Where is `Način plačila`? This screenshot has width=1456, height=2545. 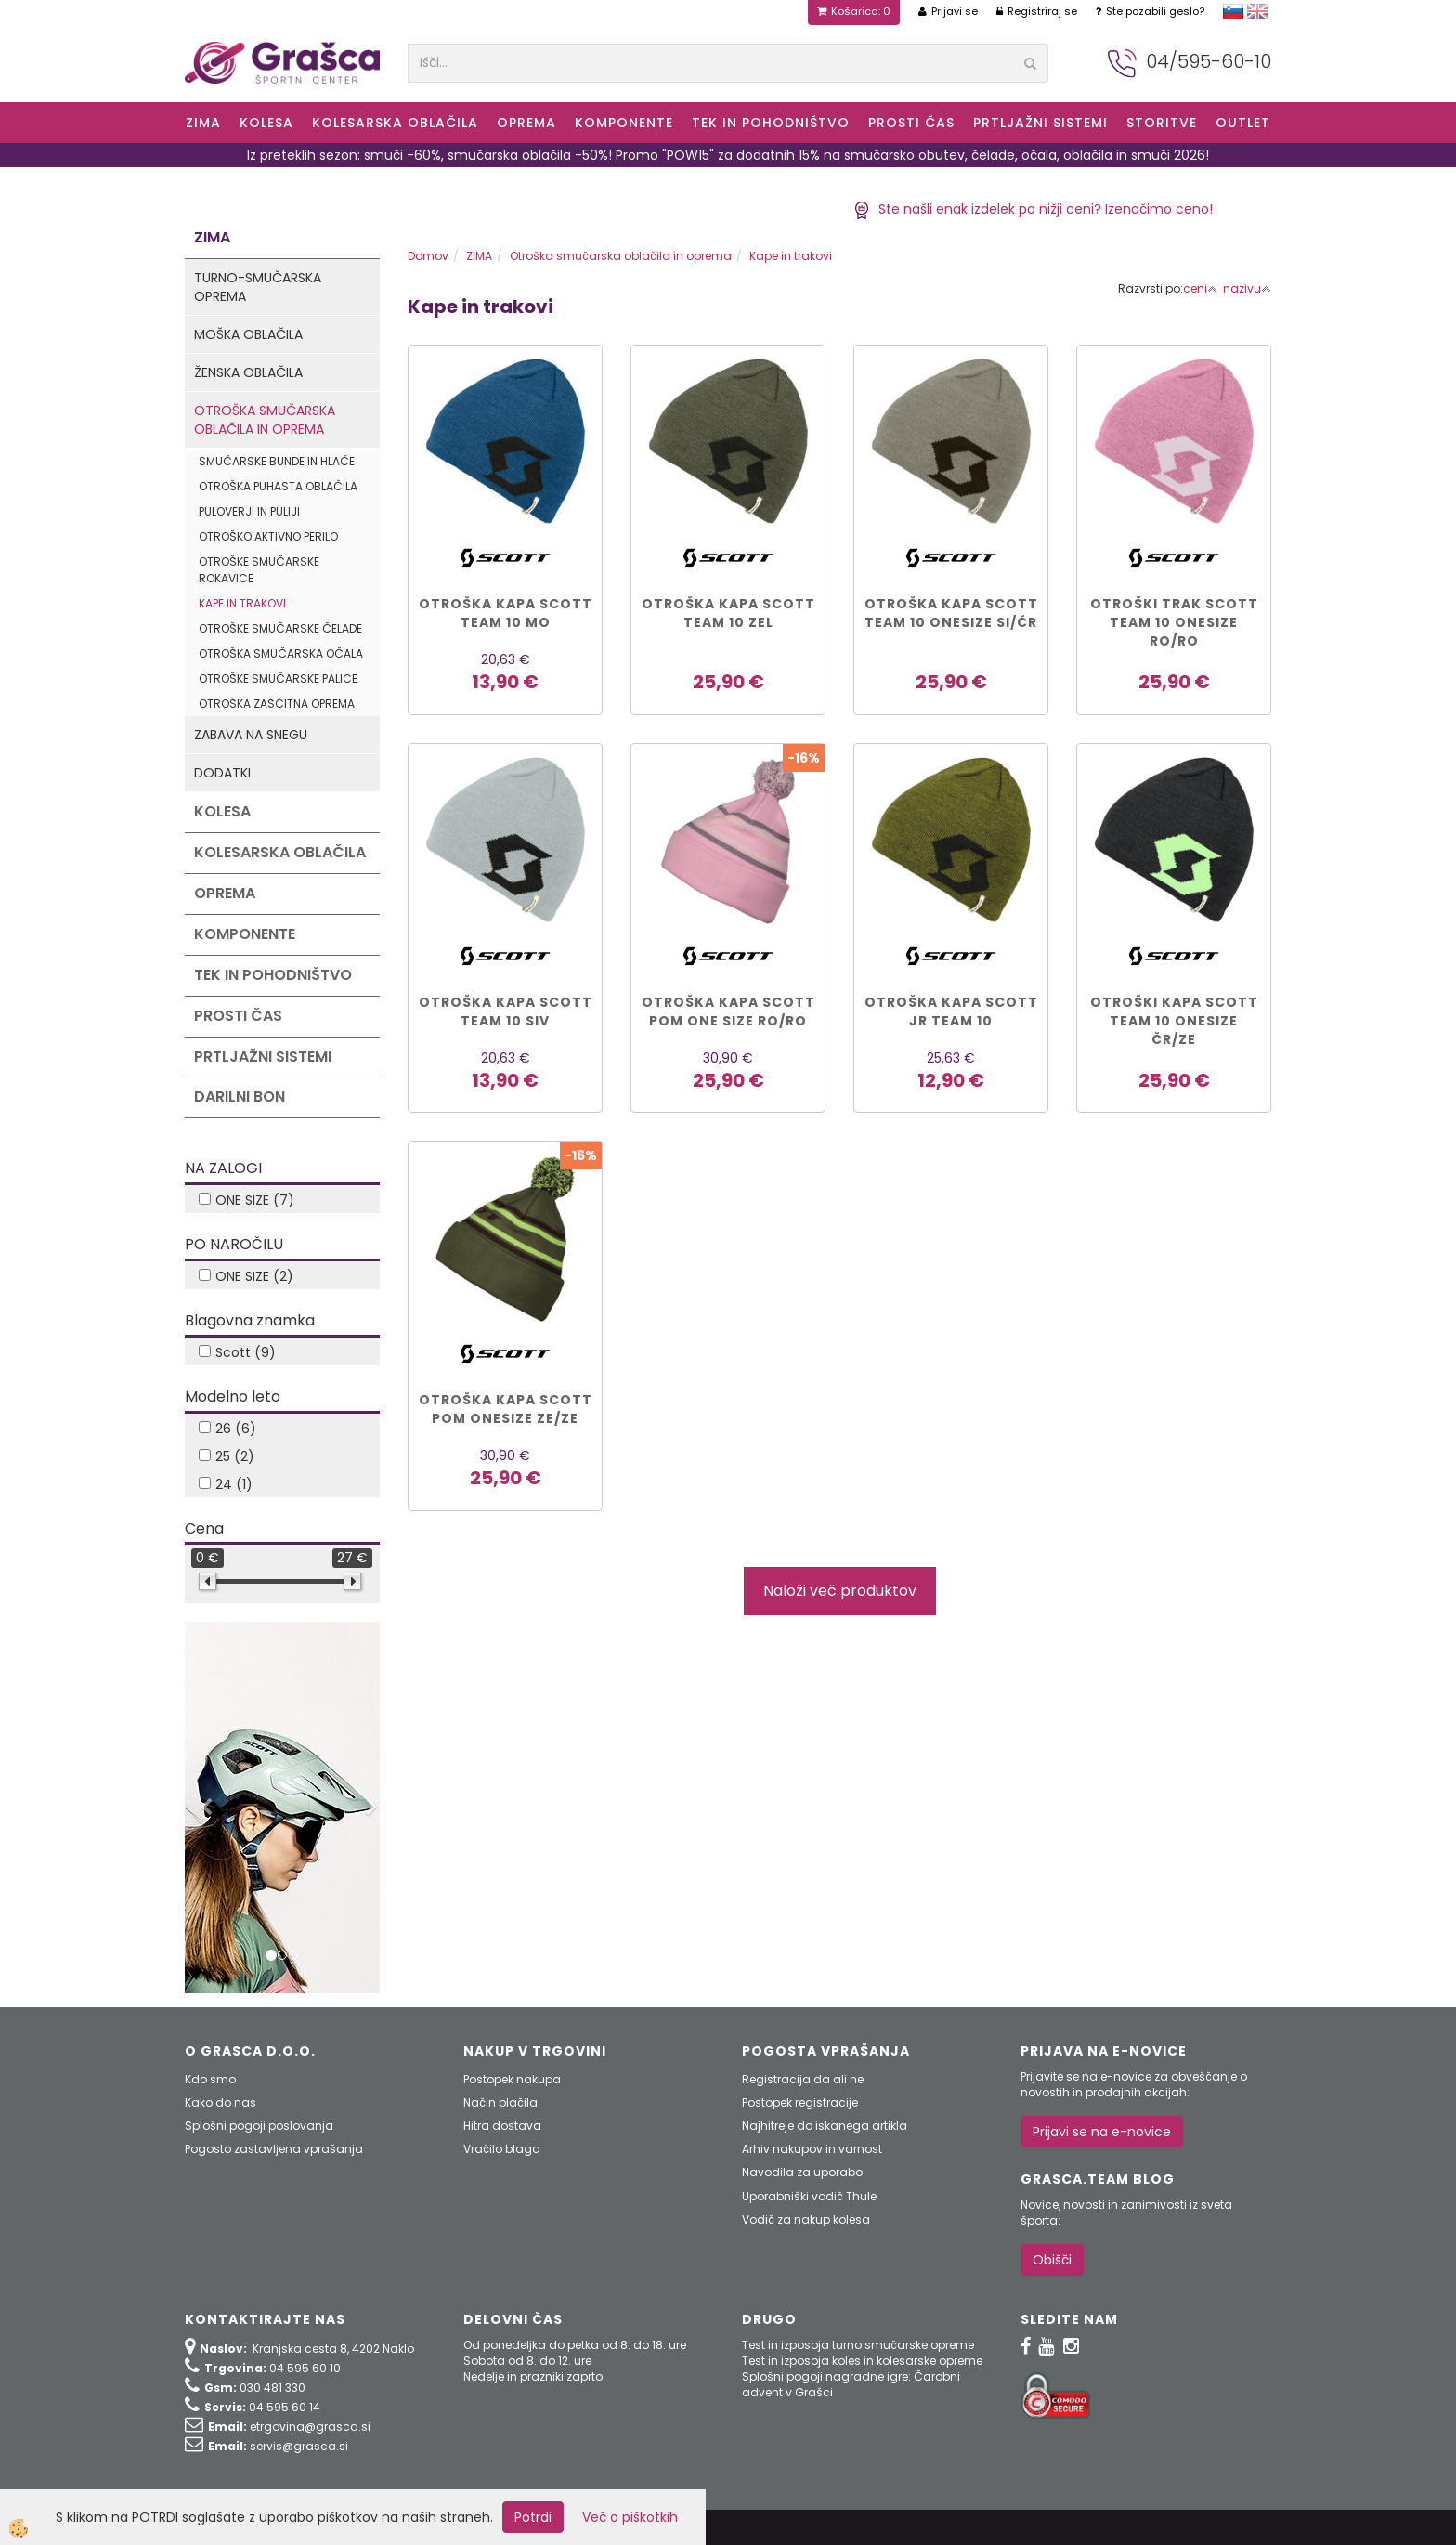 Način plačila is located at coordinates (500, 2102).